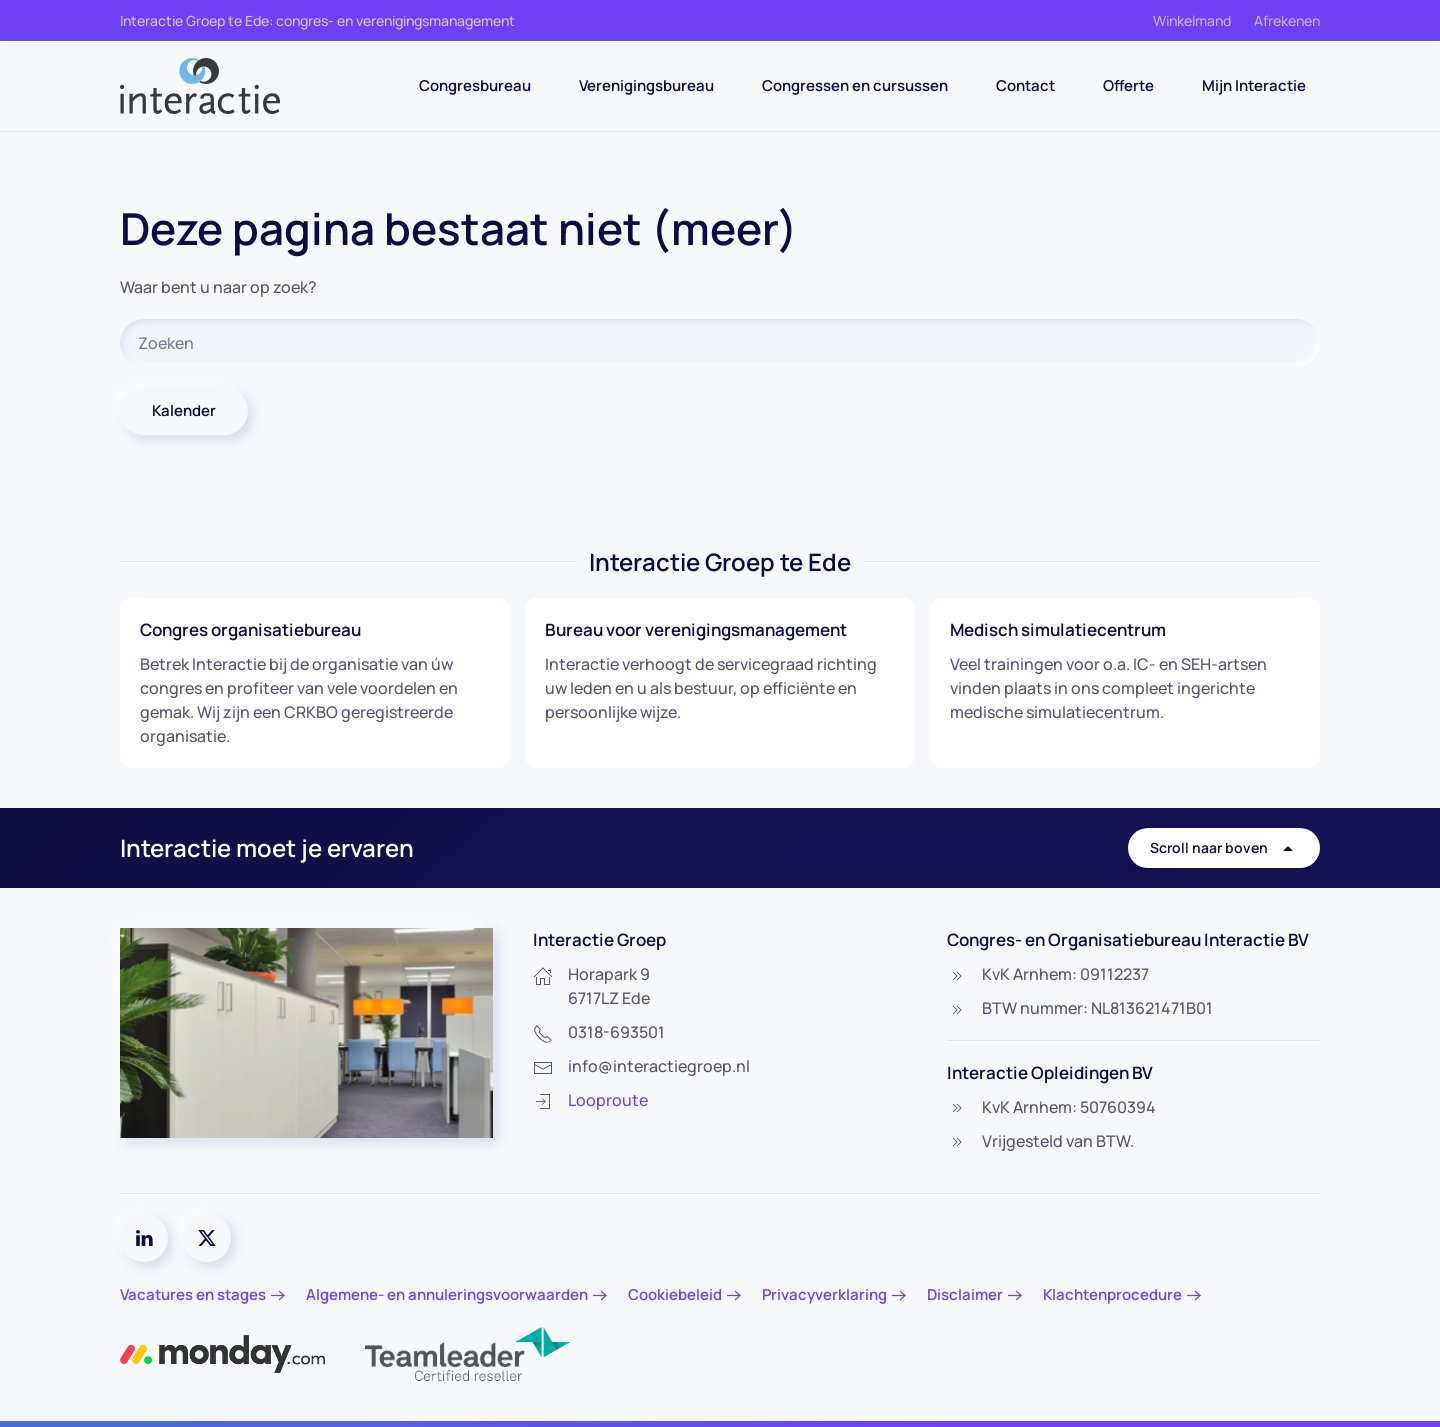  I want to click on Privacyverklaring, so click(824, 1294).